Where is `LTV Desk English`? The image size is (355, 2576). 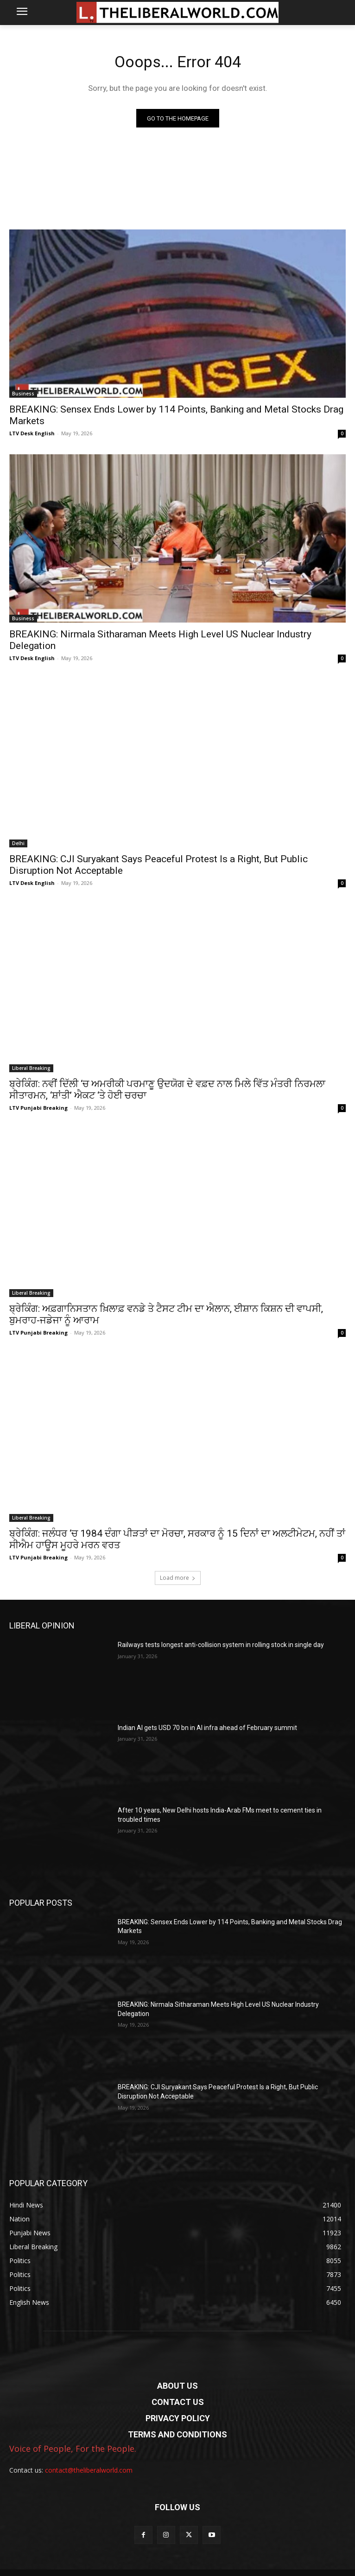
LTV Desk English is located at coordinates (32, 433).